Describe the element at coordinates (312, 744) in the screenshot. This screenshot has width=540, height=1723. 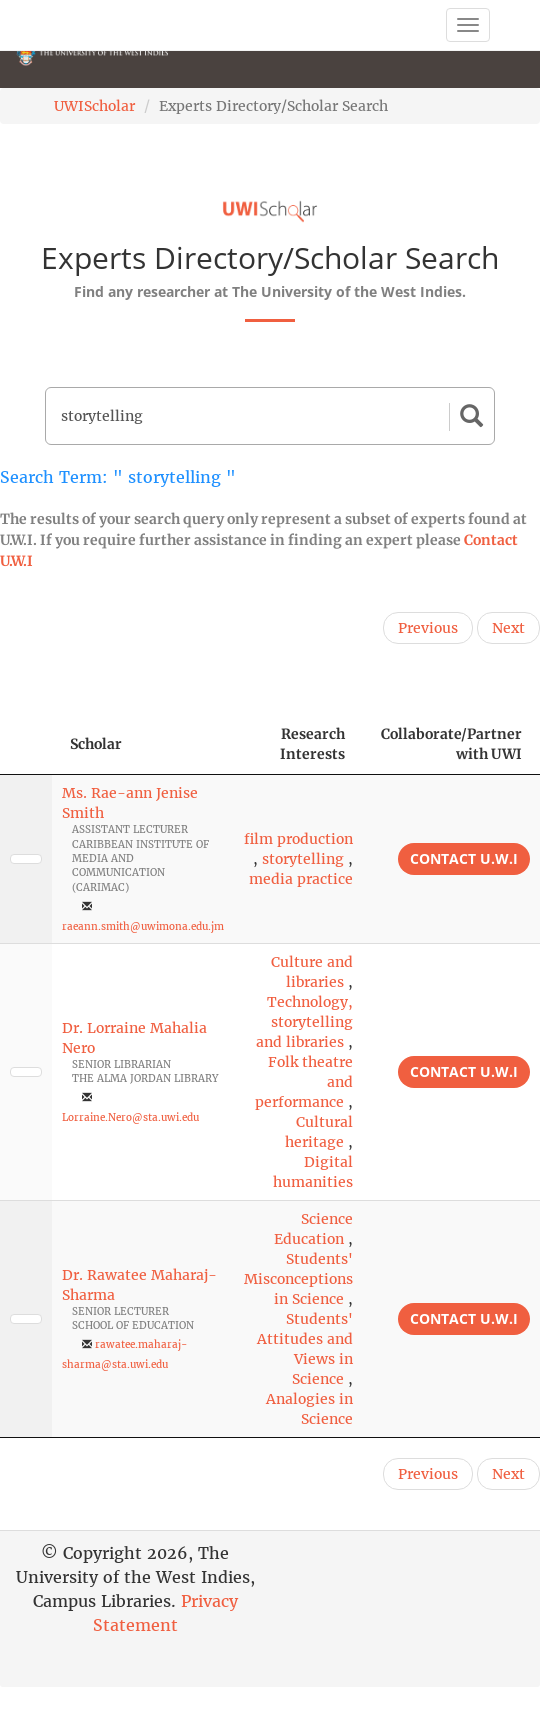
I see `Research Interests [Research Interests: activate to sort column ascending]` at that location.